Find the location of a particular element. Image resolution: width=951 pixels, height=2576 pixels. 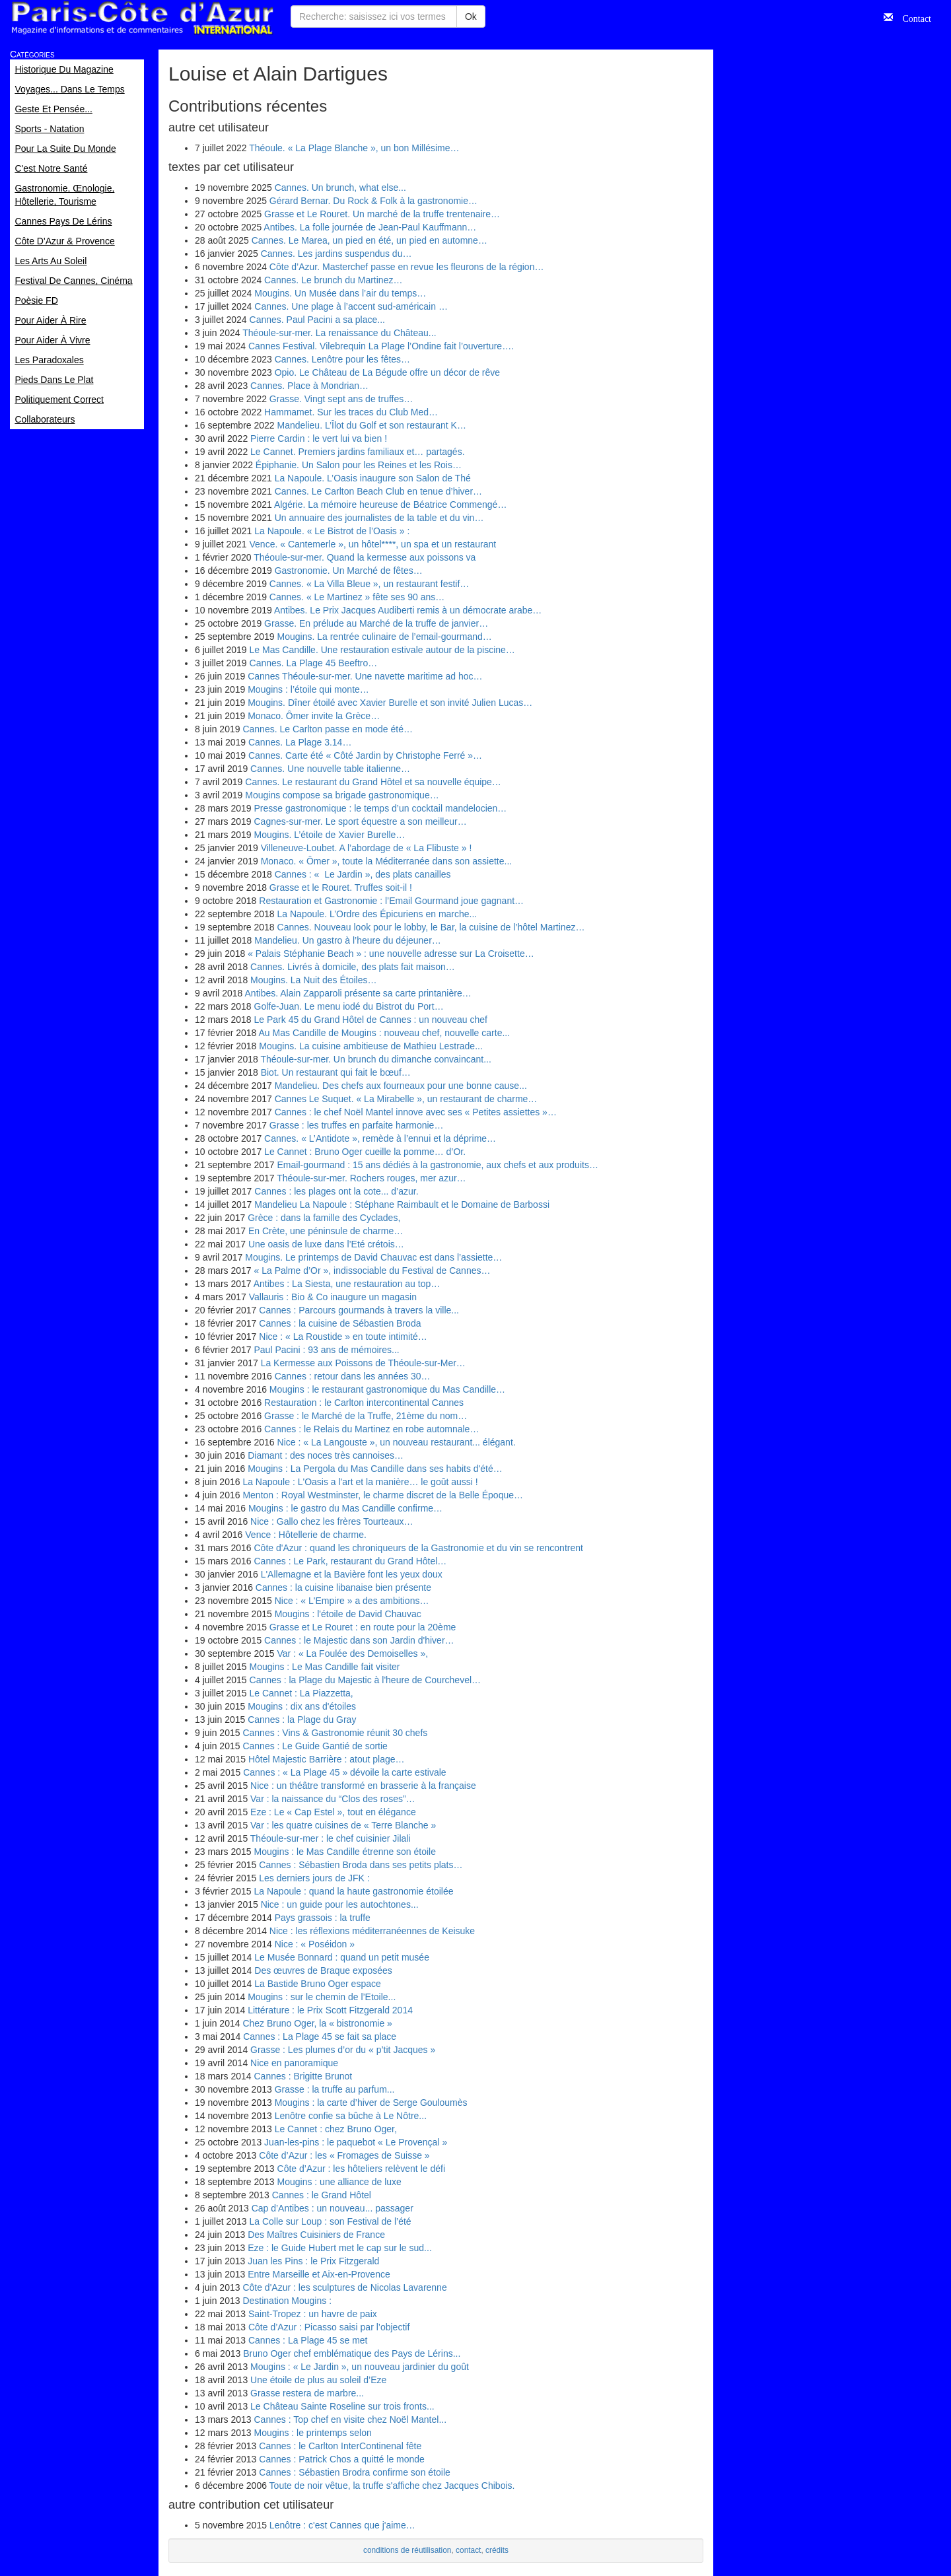

Mougins : La Pergola du Mas Candille dans ses habits d'été… is located at coordinates (375, 1468).